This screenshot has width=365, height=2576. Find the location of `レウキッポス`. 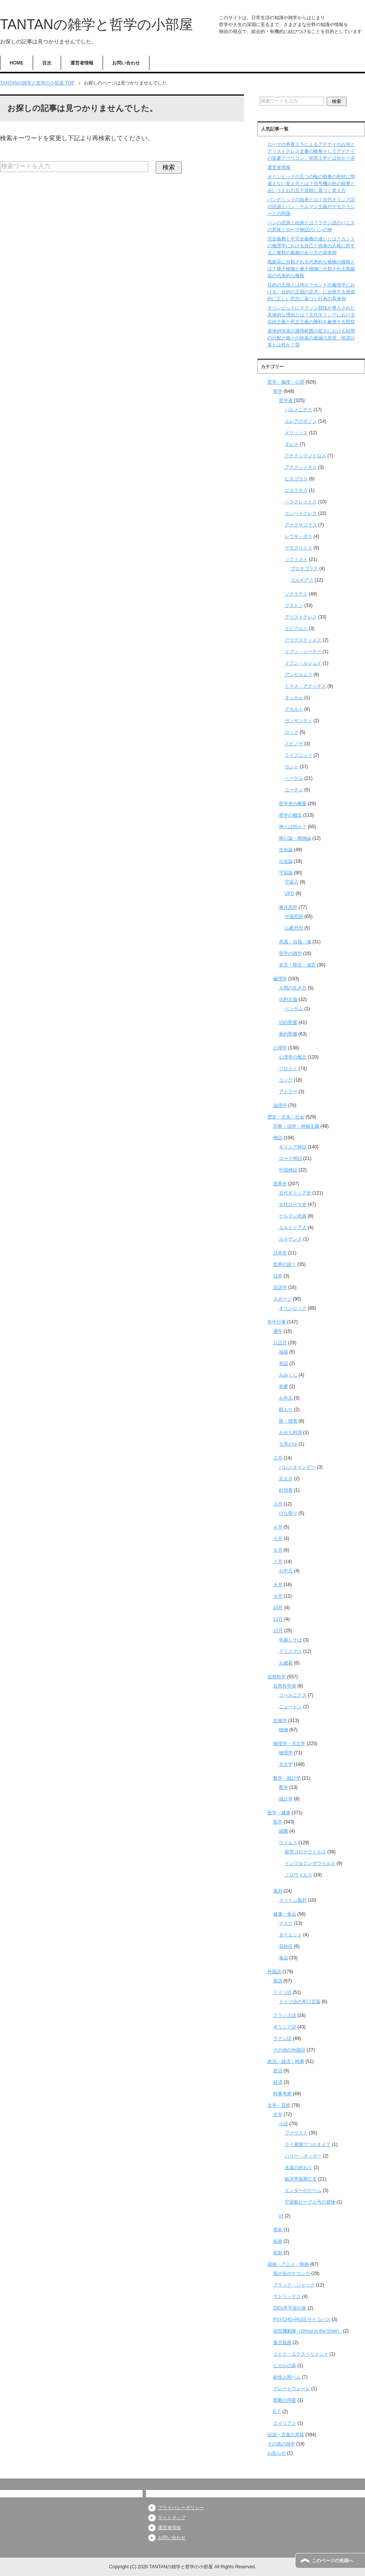

レウキッポス is located at coordinates (298, 536).